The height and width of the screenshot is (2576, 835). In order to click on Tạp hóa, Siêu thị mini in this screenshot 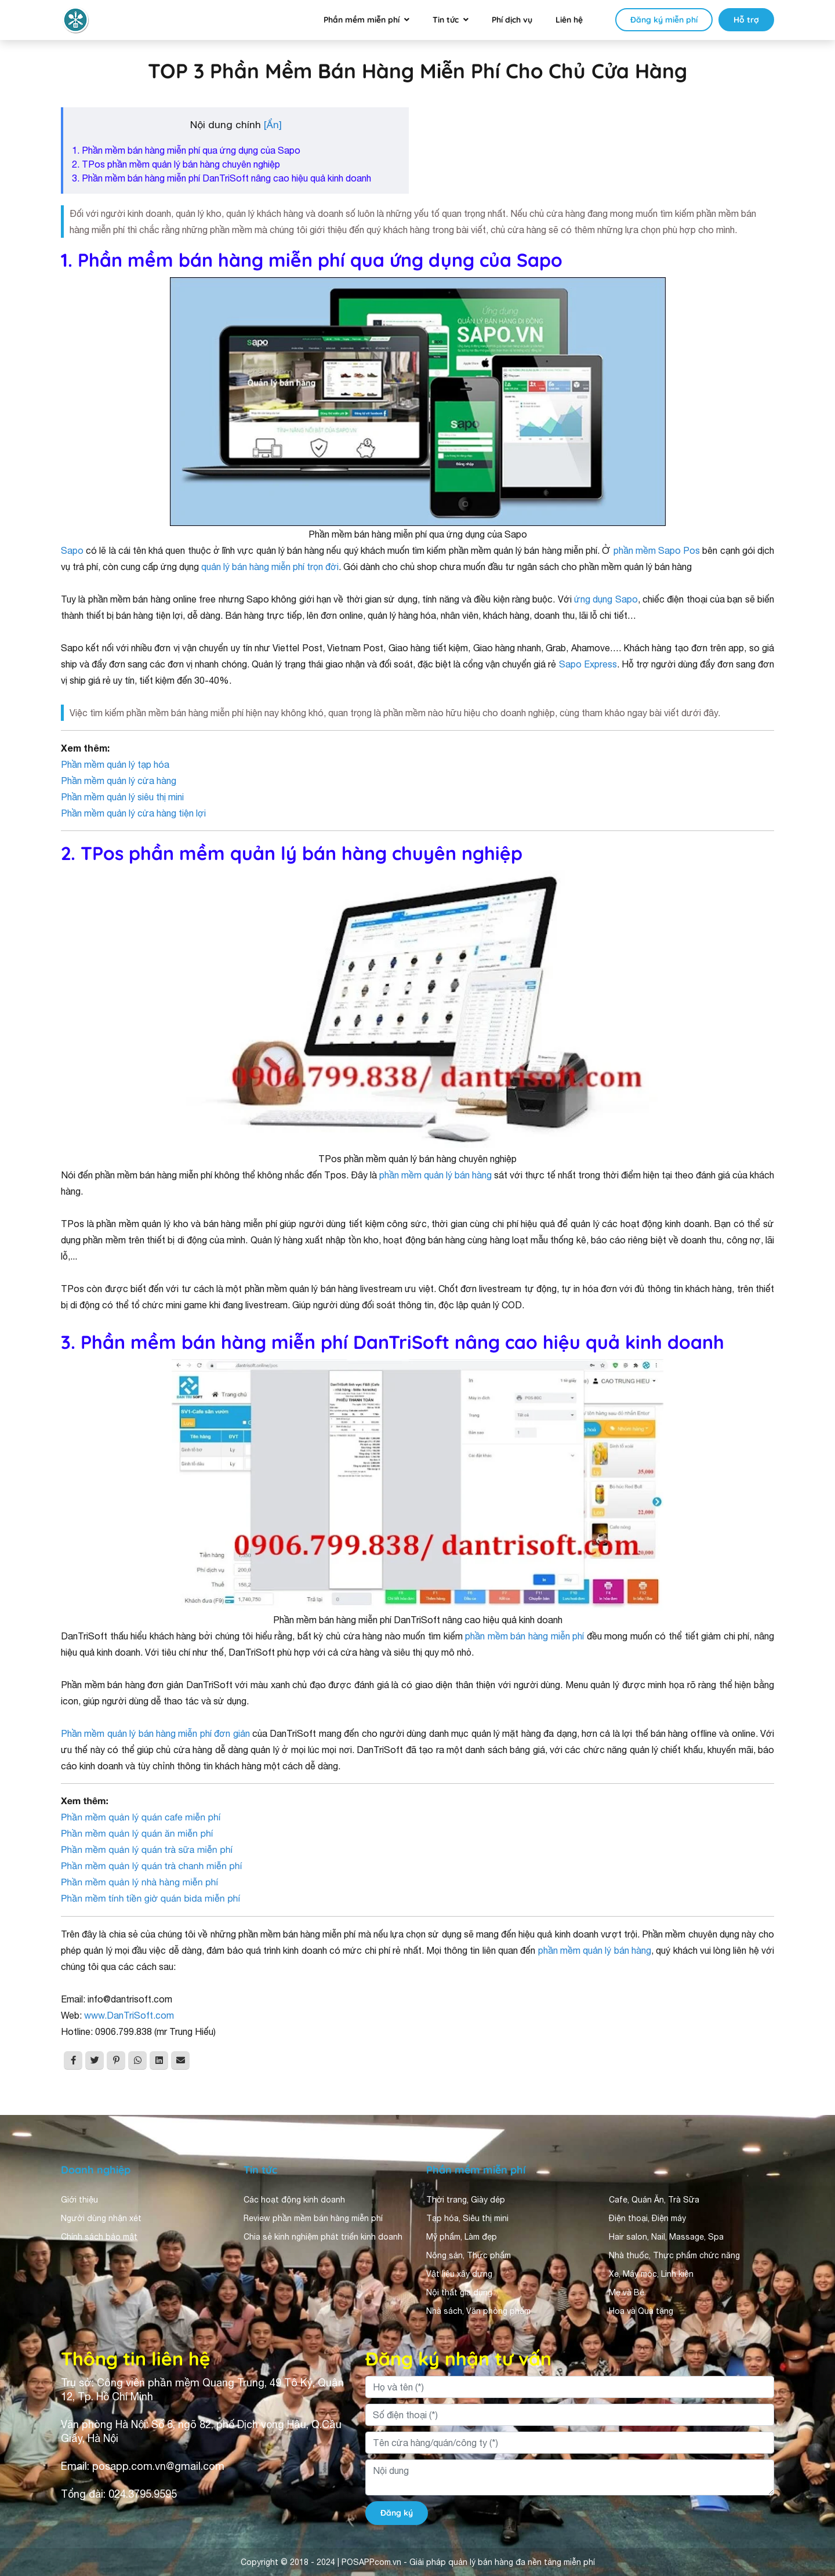, I will do `click(467, 2218)`.